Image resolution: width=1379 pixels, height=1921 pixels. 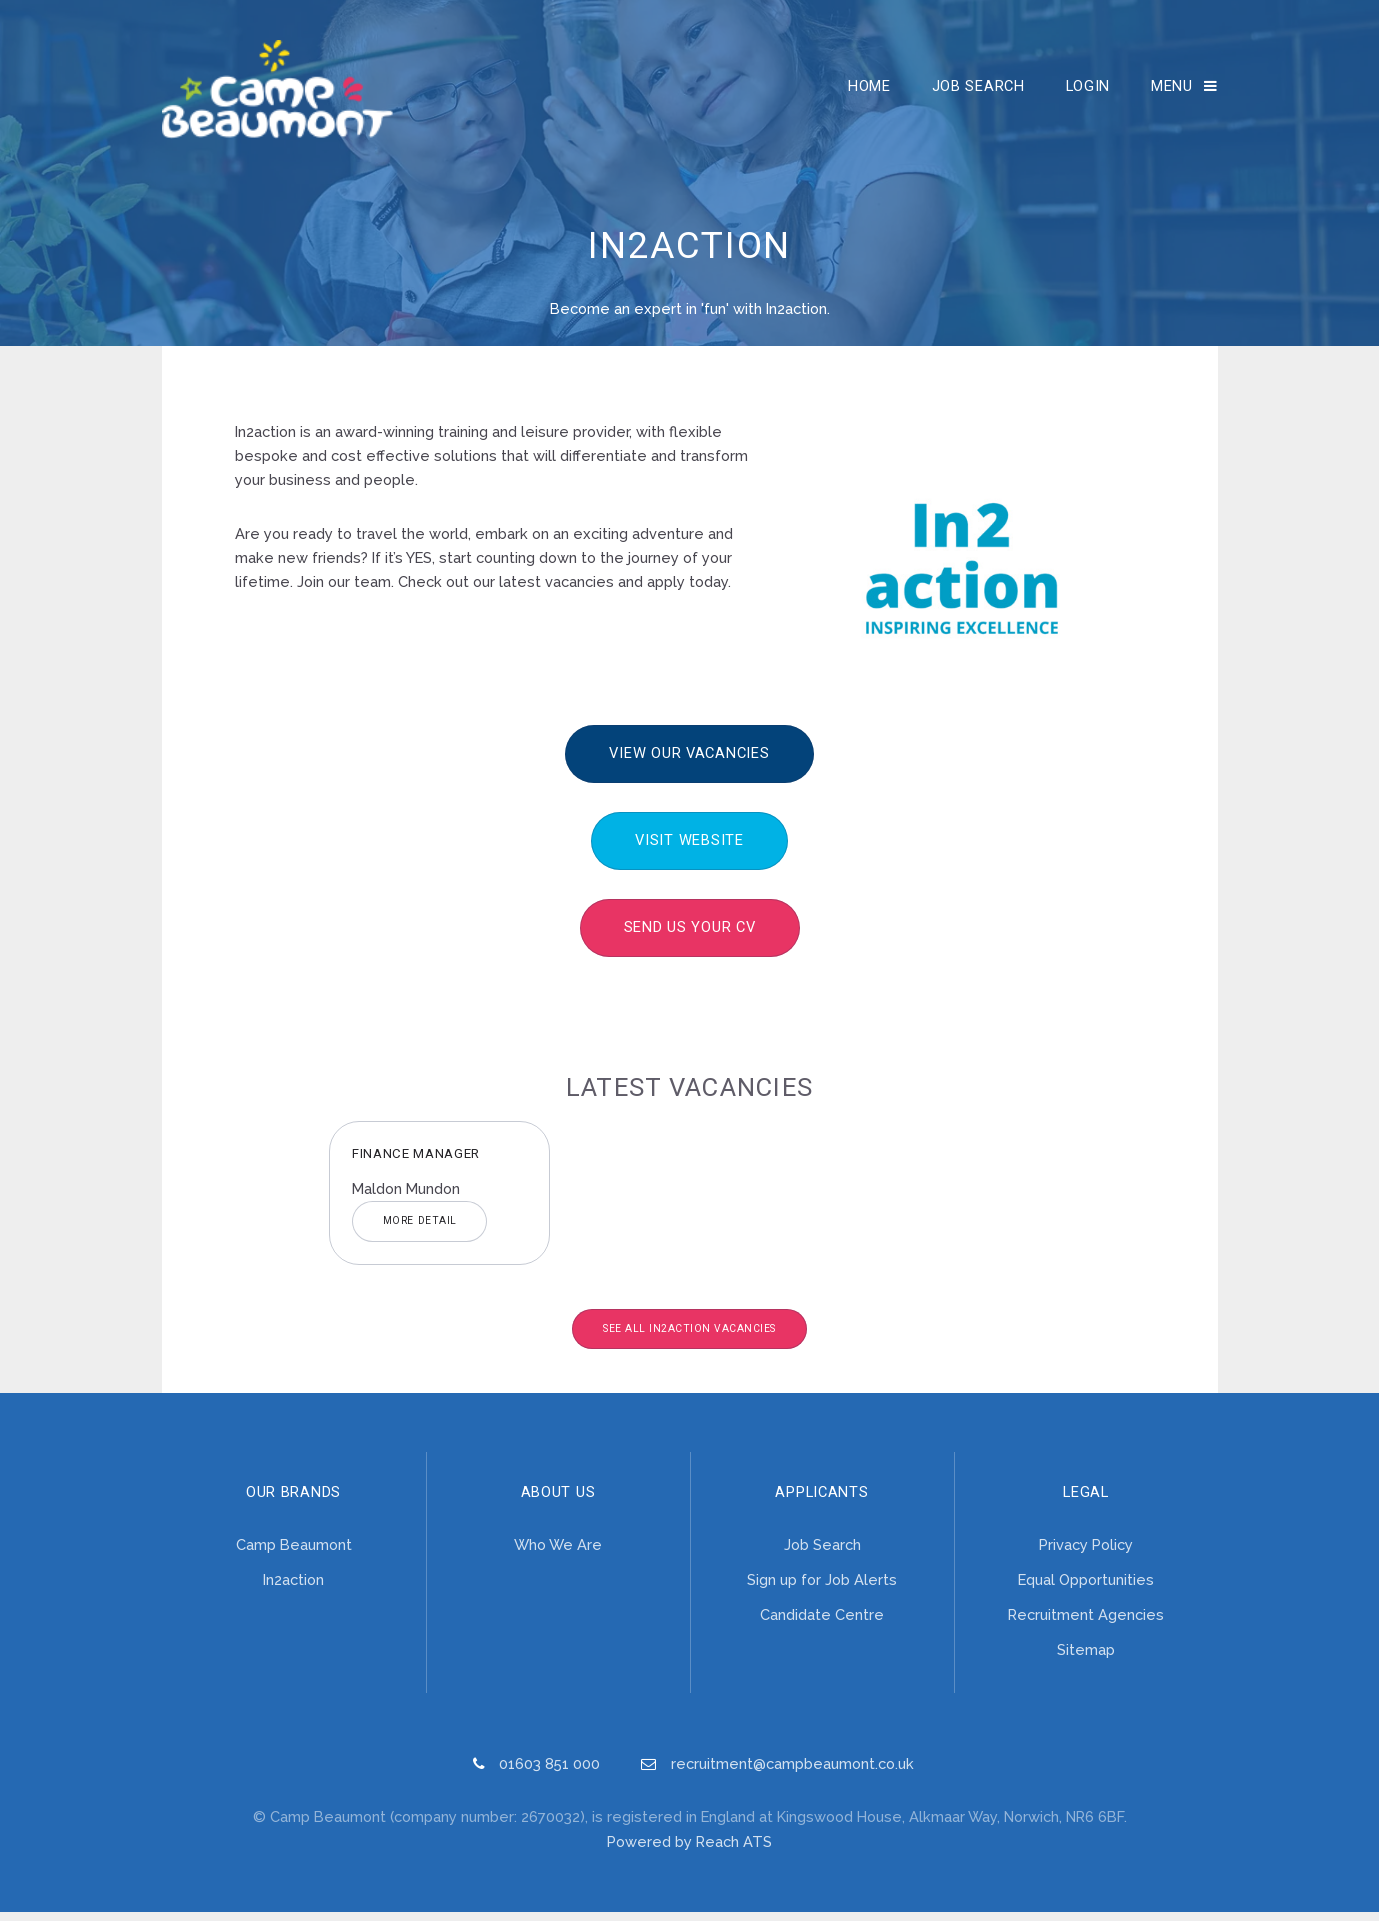 I want to click on Equal Opportunities, so click(x=1086, y=1588).